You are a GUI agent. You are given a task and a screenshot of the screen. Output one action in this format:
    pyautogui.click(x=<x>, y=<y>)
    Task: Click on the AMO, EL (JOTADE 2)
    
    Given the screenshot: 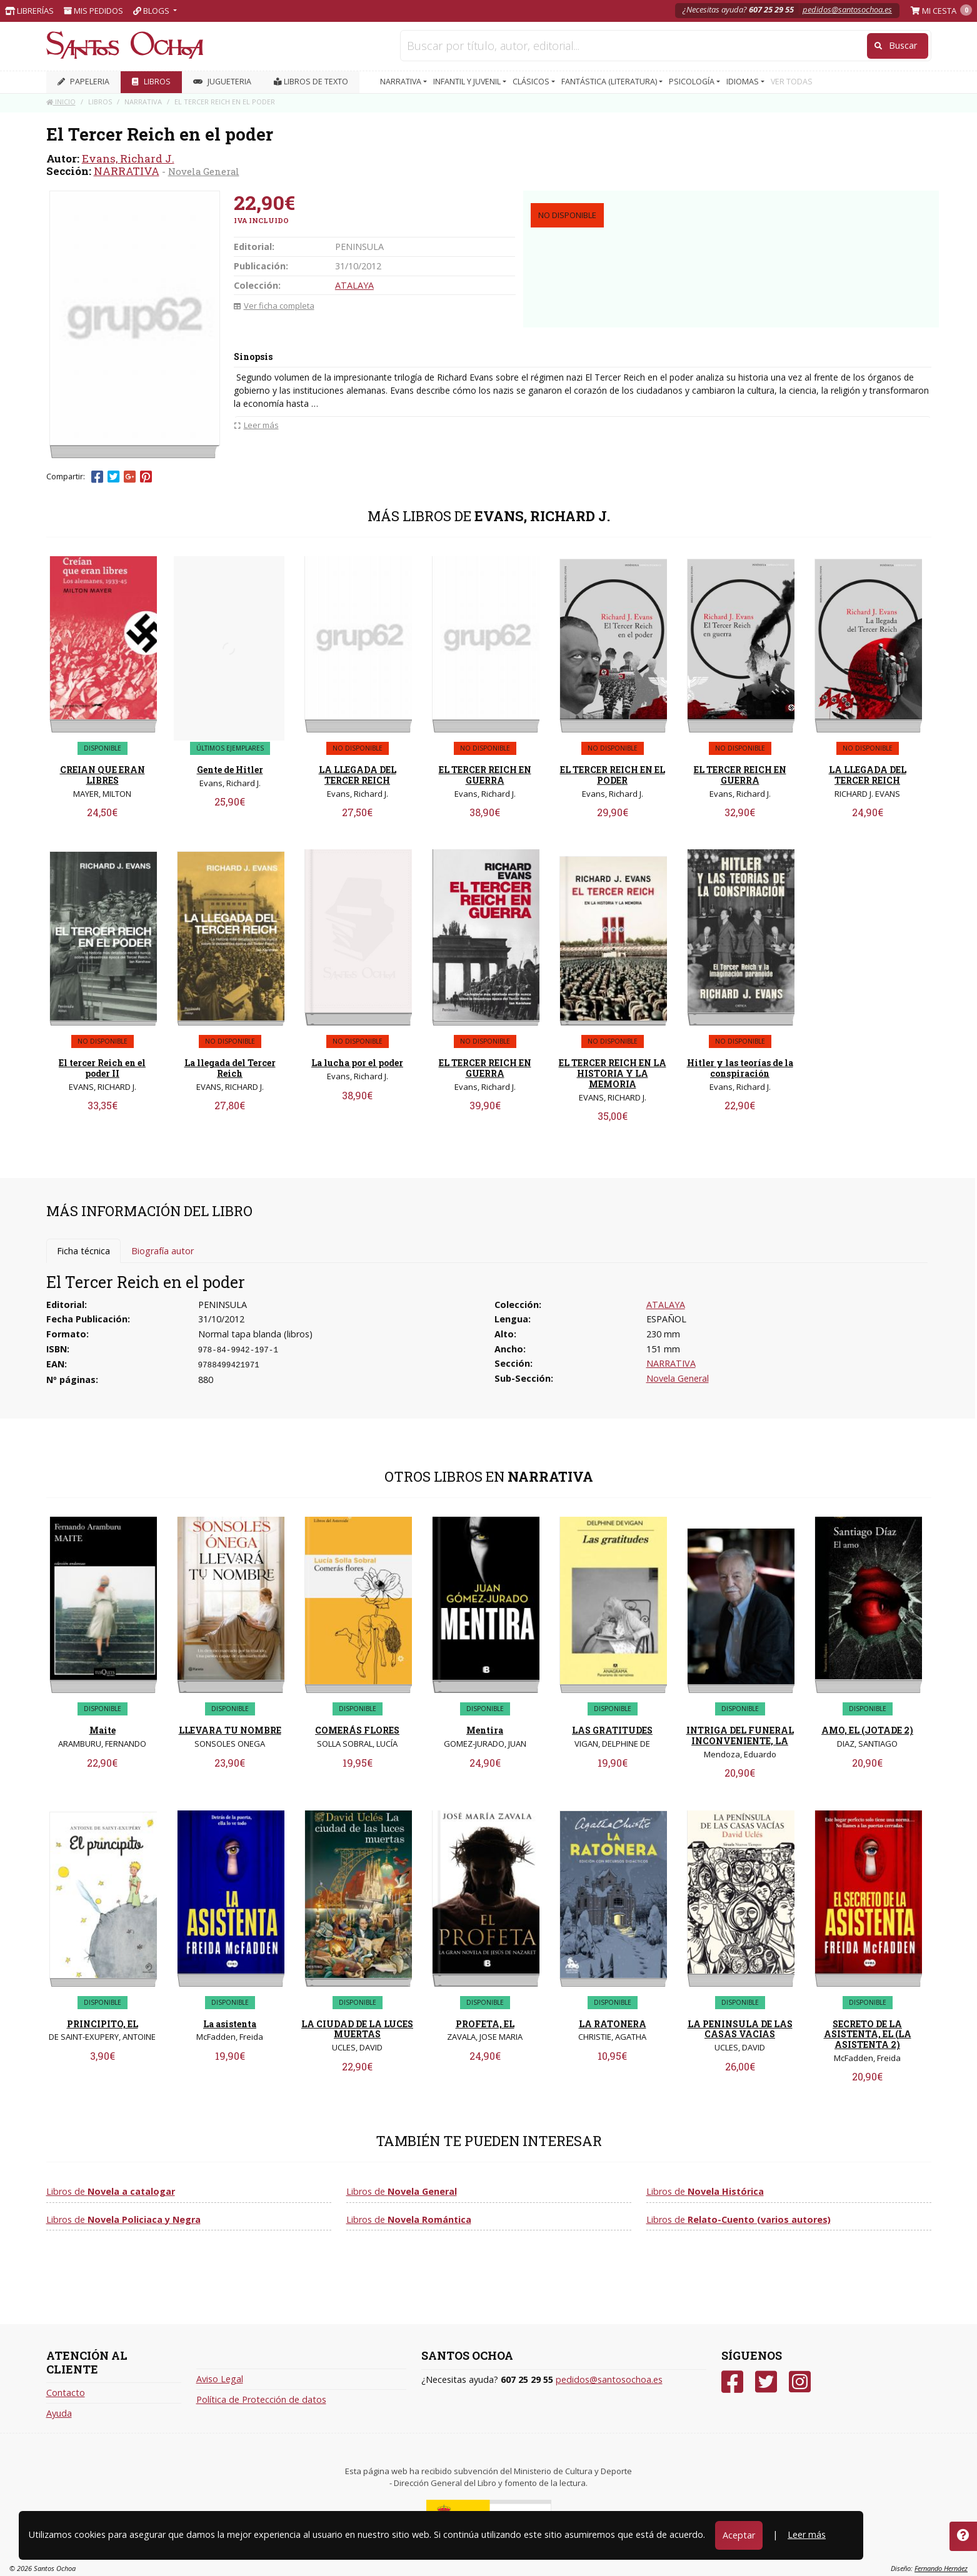 What is the action you would take?
    pyautogui.click(x=867, y=1730)
    